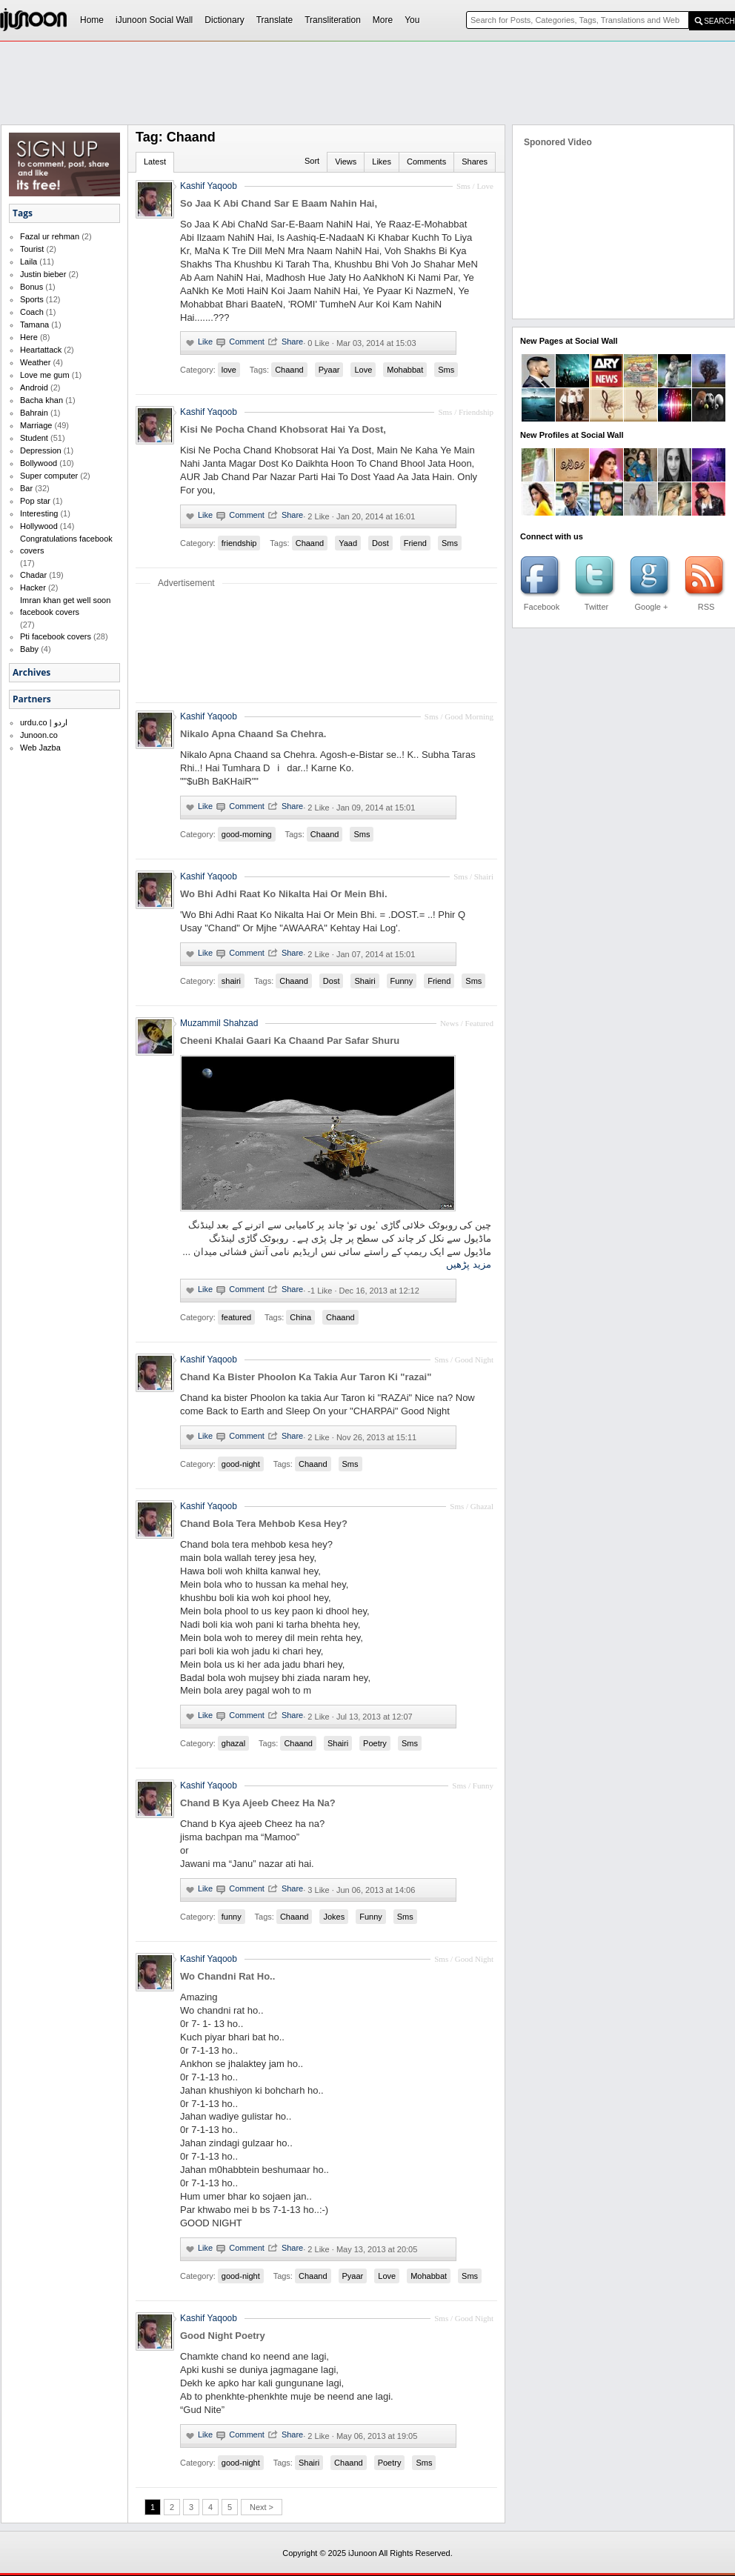  I want to click on Heartattack, so click(40, 349).